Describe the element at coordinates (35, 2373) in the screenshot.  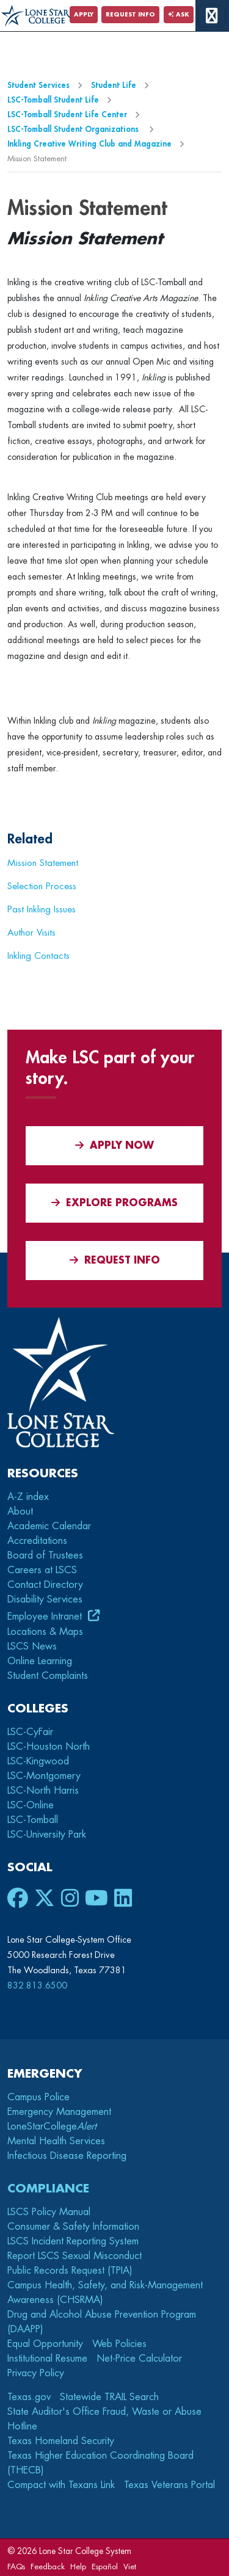
I see `Privacy Policy` at that location.